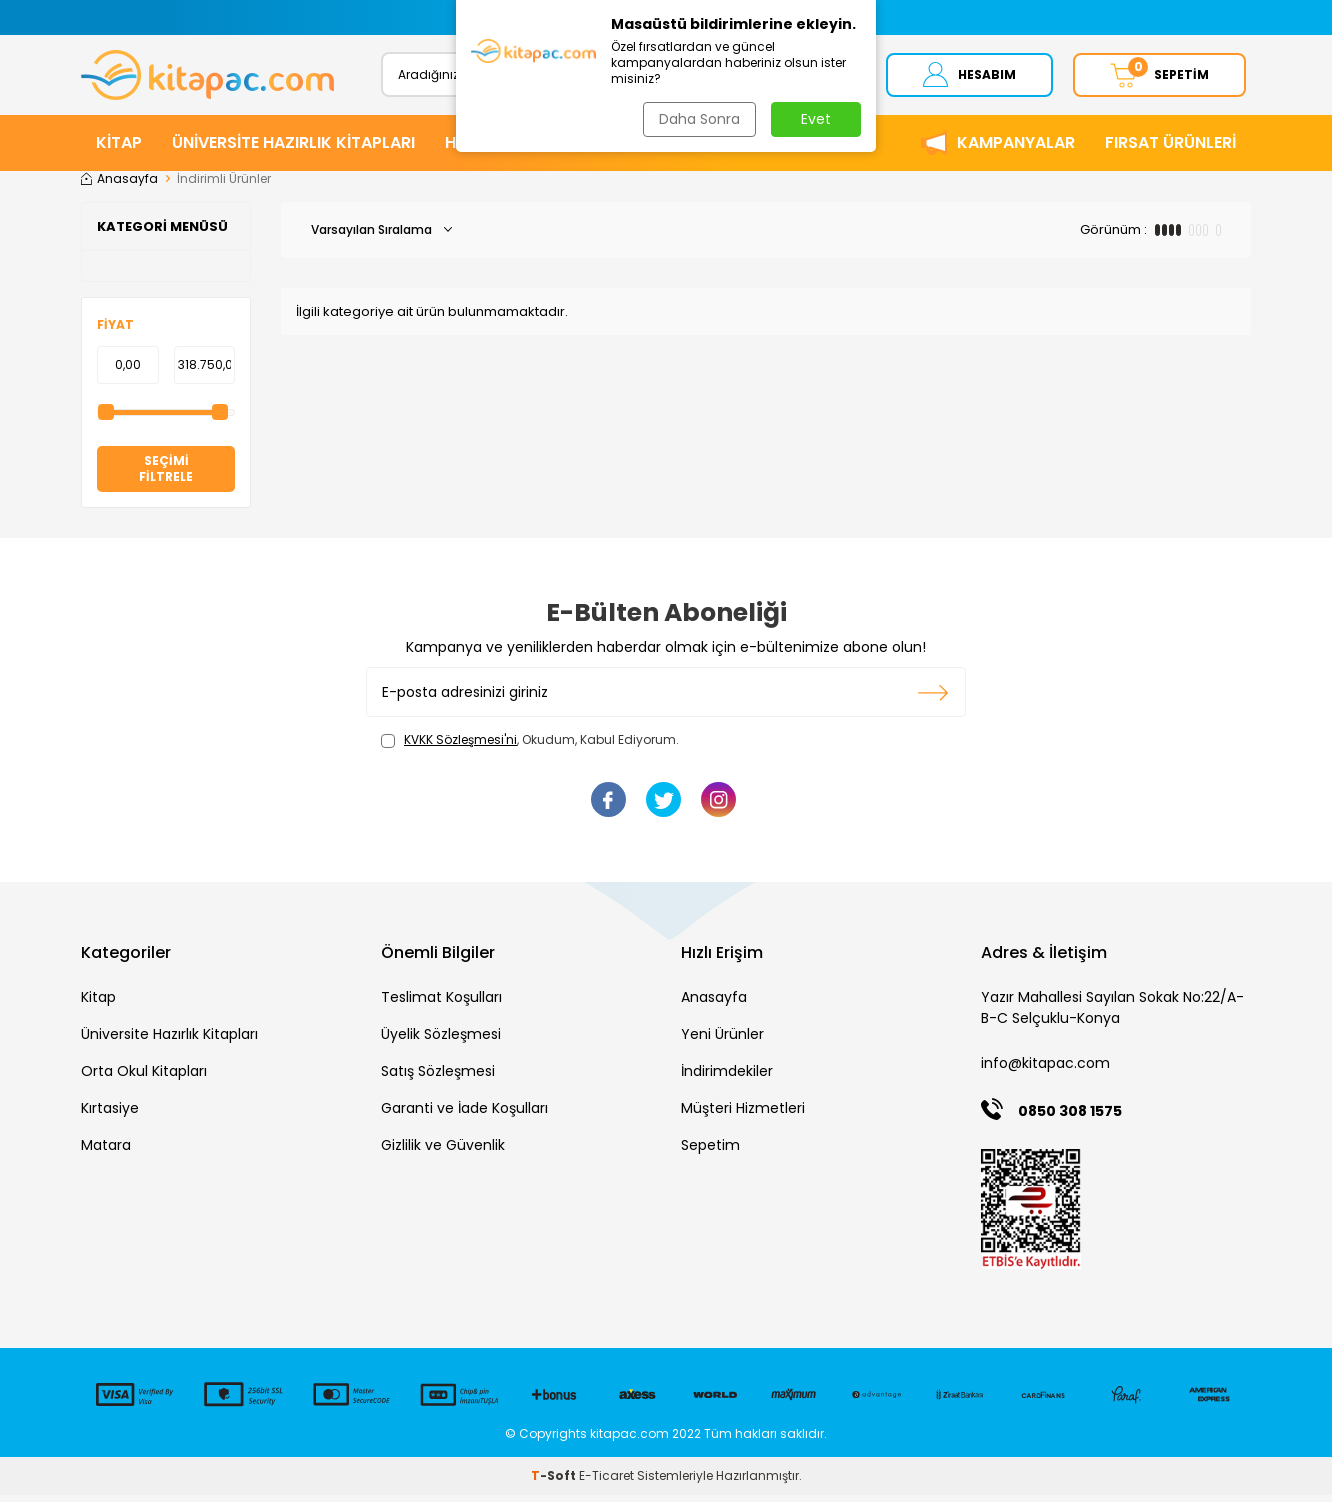 The height and width of the screenshot is (1502, 1332). Describe the element at coordinates (468, 17) in the screenshot. I see `[button]` at that location.